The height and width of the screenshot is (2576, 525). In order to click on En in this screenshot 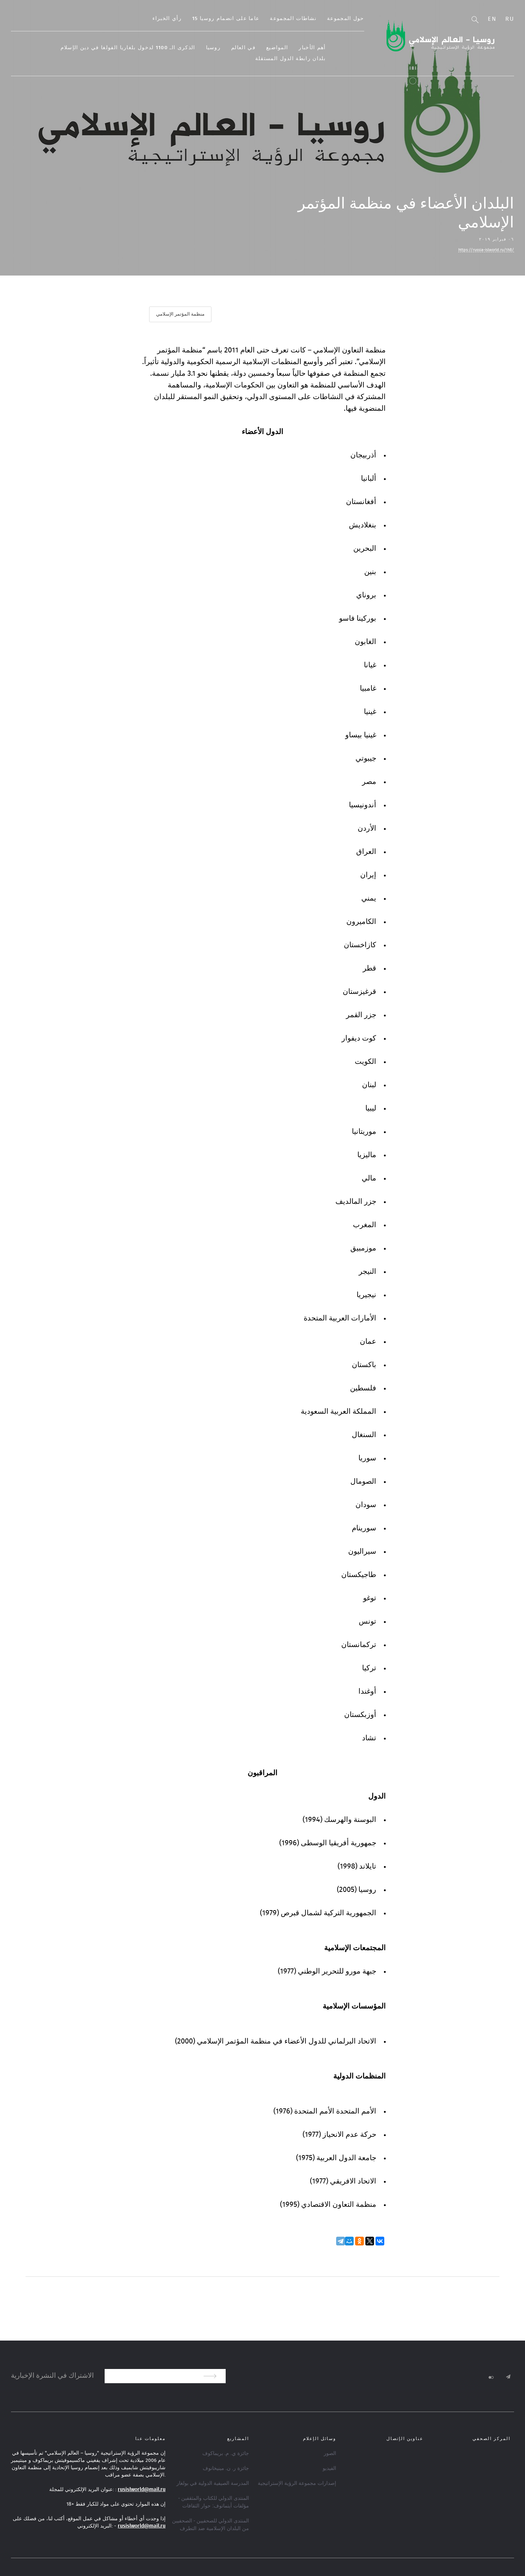, I will do `click(492, 19)`.